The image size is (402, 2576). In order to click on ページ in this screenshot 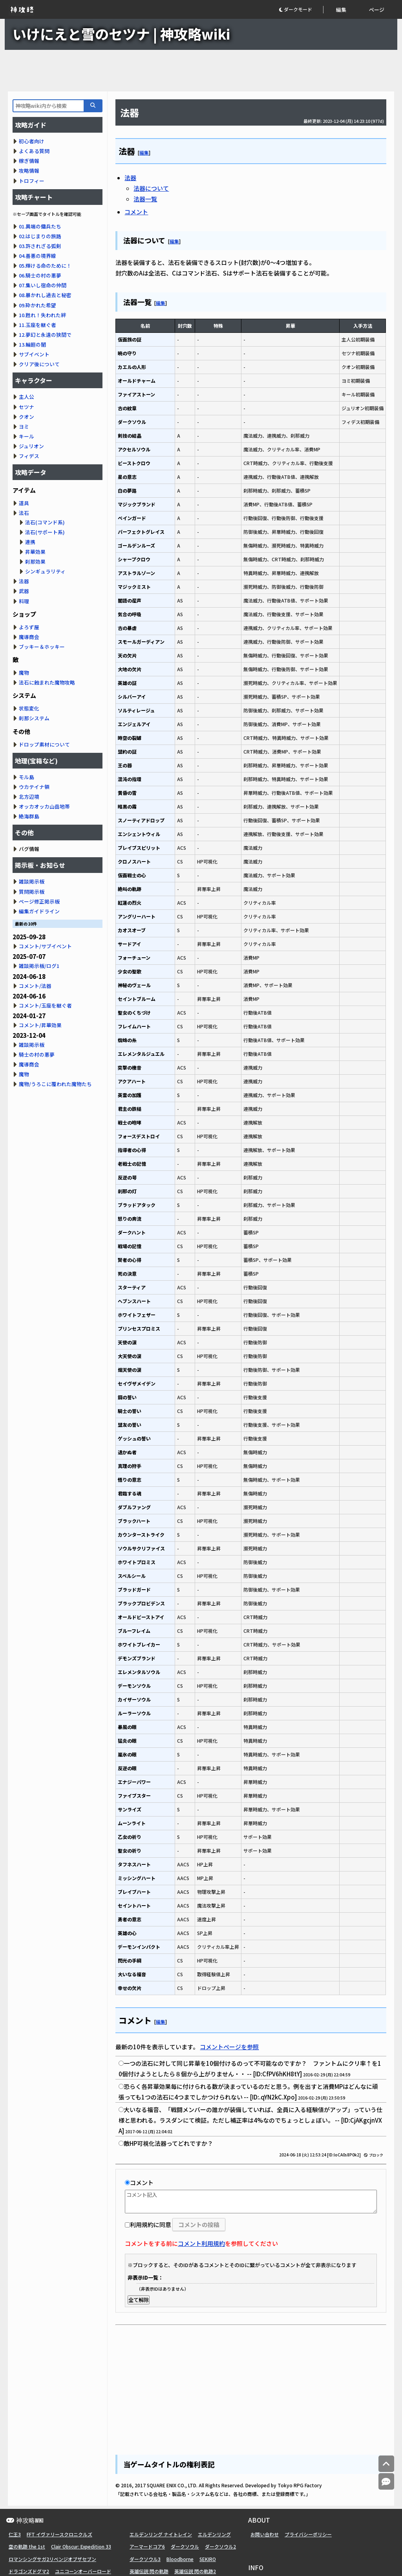, I will do `click(376, 9)`.